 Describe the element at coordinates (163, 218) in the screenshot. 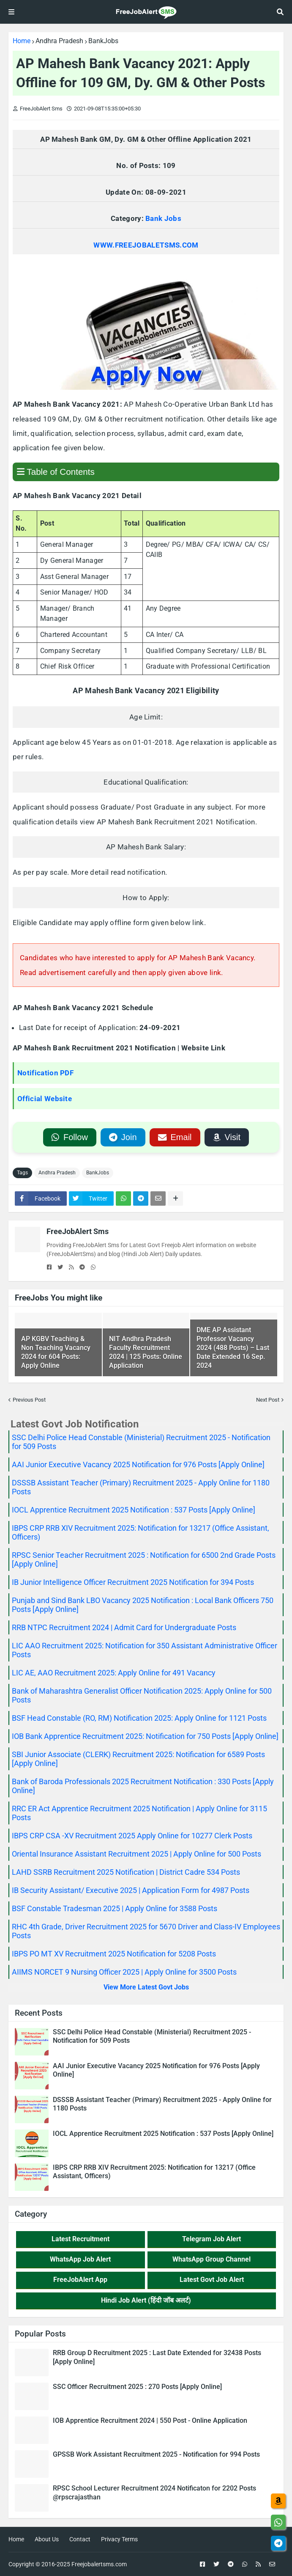

I see `Bank Jobs` at that location.